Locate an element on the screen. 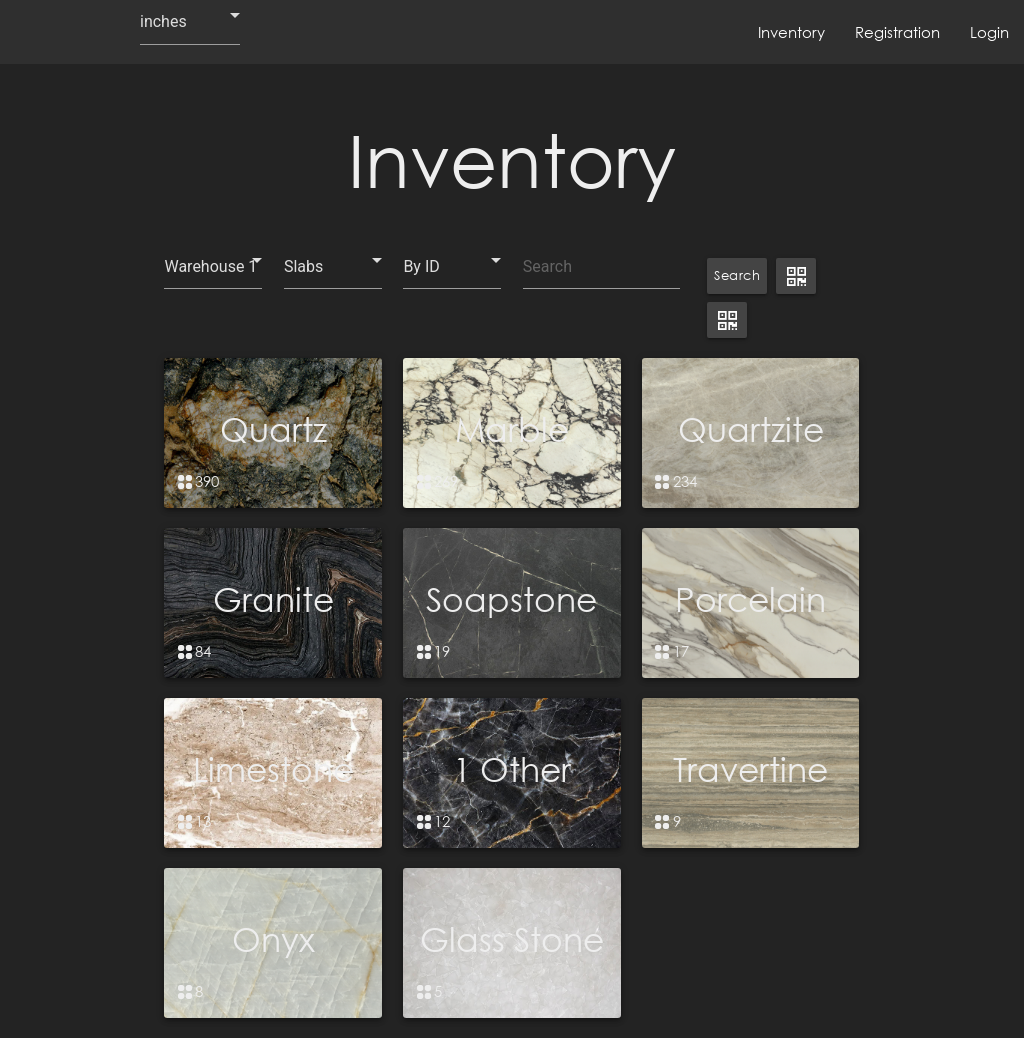 The image size is (1024, 1038). Inventory is located at coordinates (791, 32).